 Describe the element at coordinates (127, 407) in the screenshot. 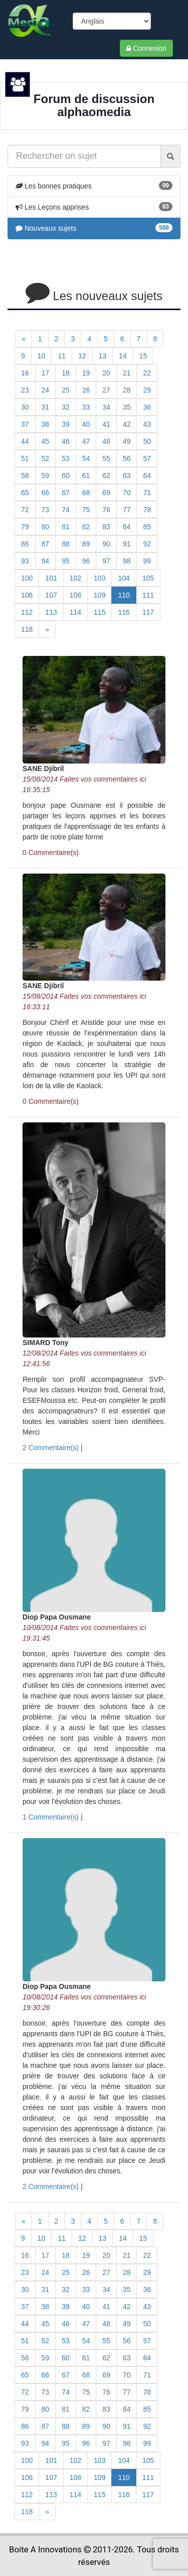

I see `35` at that location.